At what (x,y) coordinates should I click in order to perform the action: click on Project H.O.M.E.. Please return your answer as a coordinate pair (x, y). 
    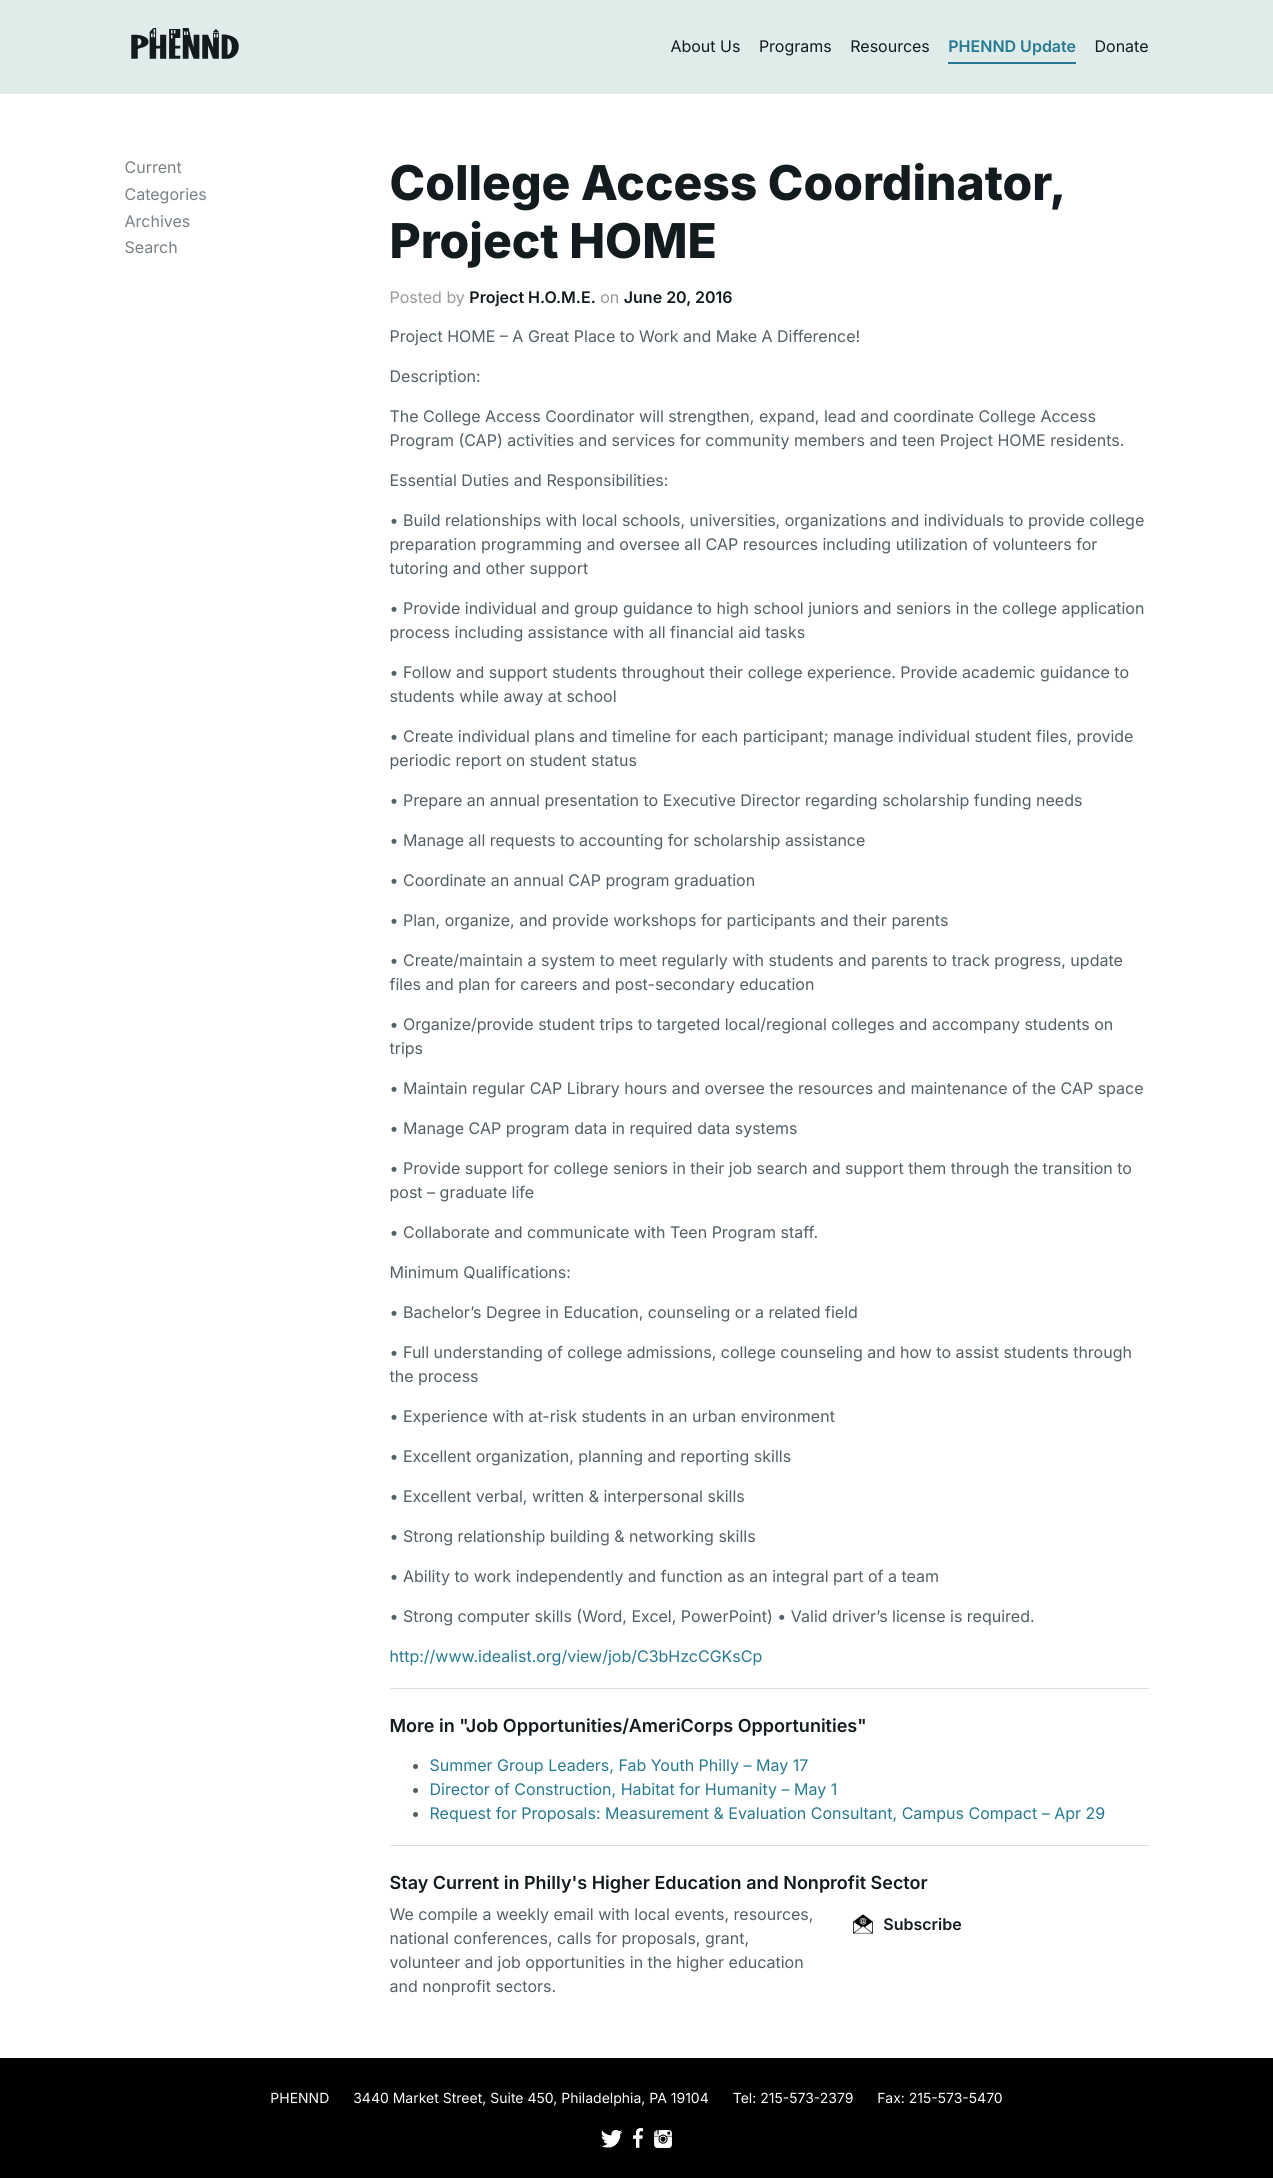
    Looking at the image, I should click on (532, 297).